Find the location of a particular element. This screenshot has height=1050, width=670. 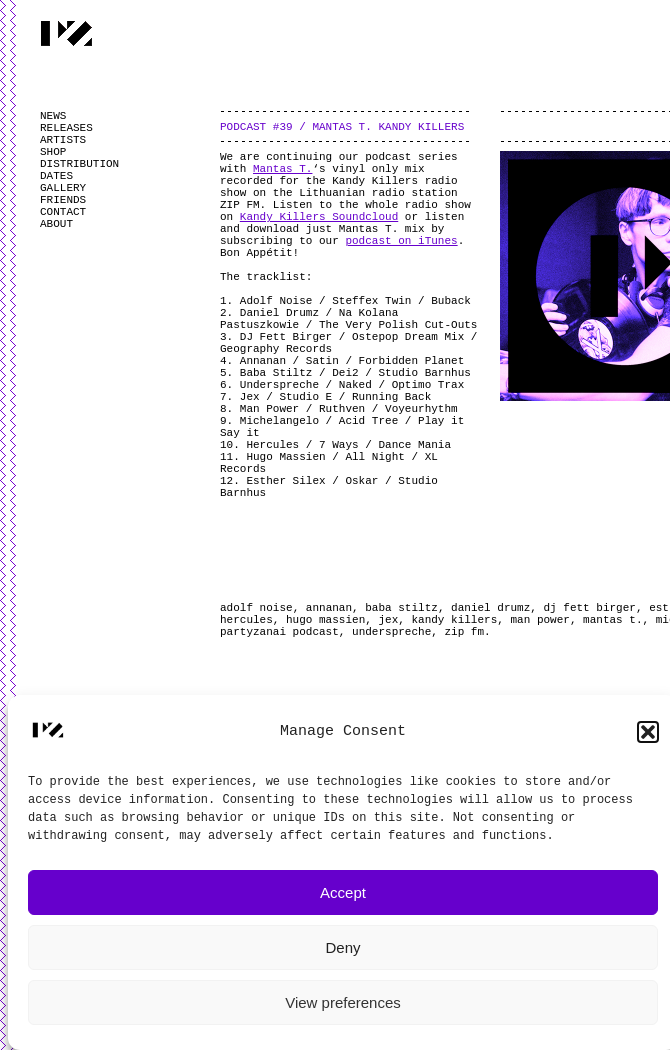

ABOUT is located at coordinates (56, 224).